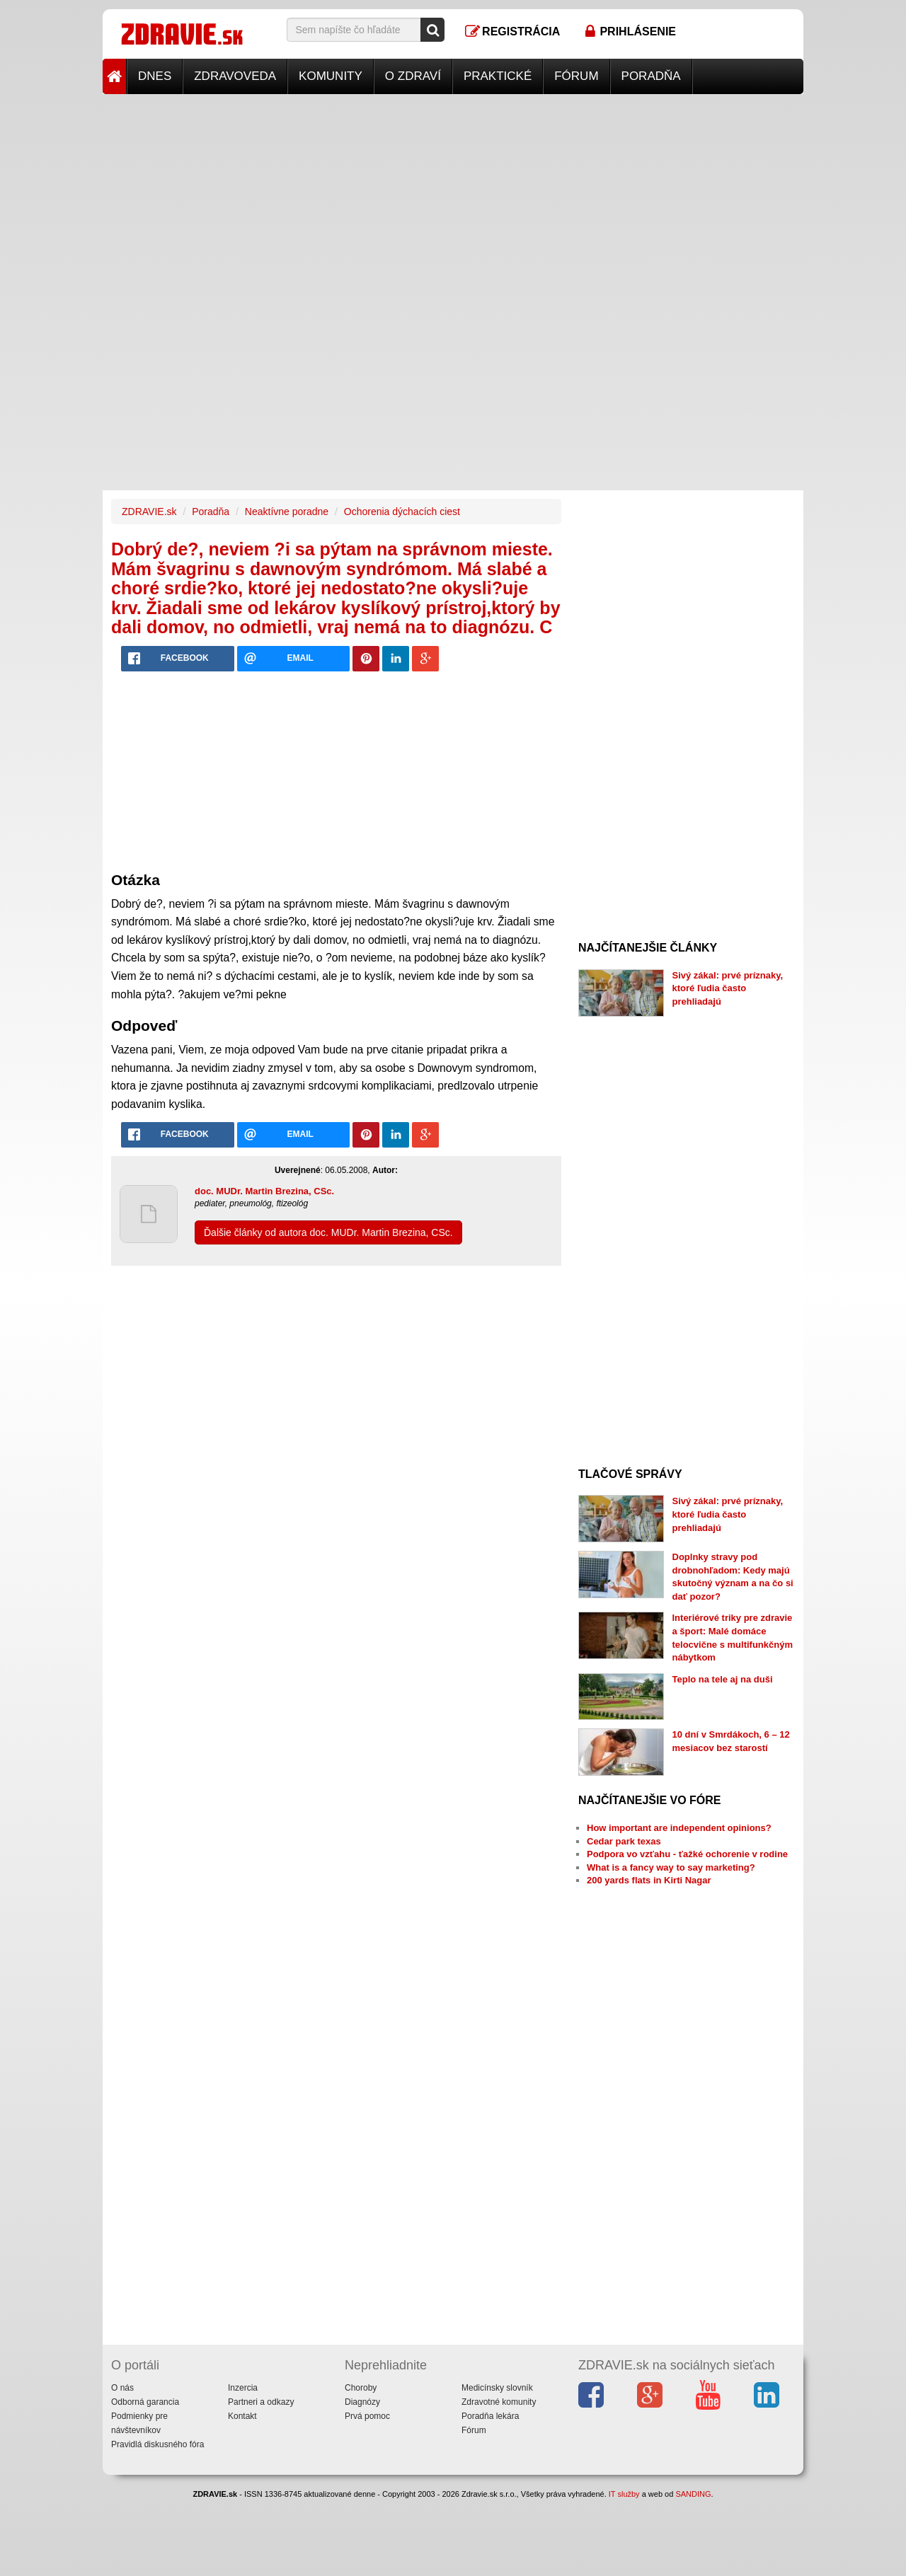 This screenshot has width=906, height=2576. Describe the element at coordinates (722, 1679) in the screenshot. I see `Teplo na tele aj na duši` at that location.